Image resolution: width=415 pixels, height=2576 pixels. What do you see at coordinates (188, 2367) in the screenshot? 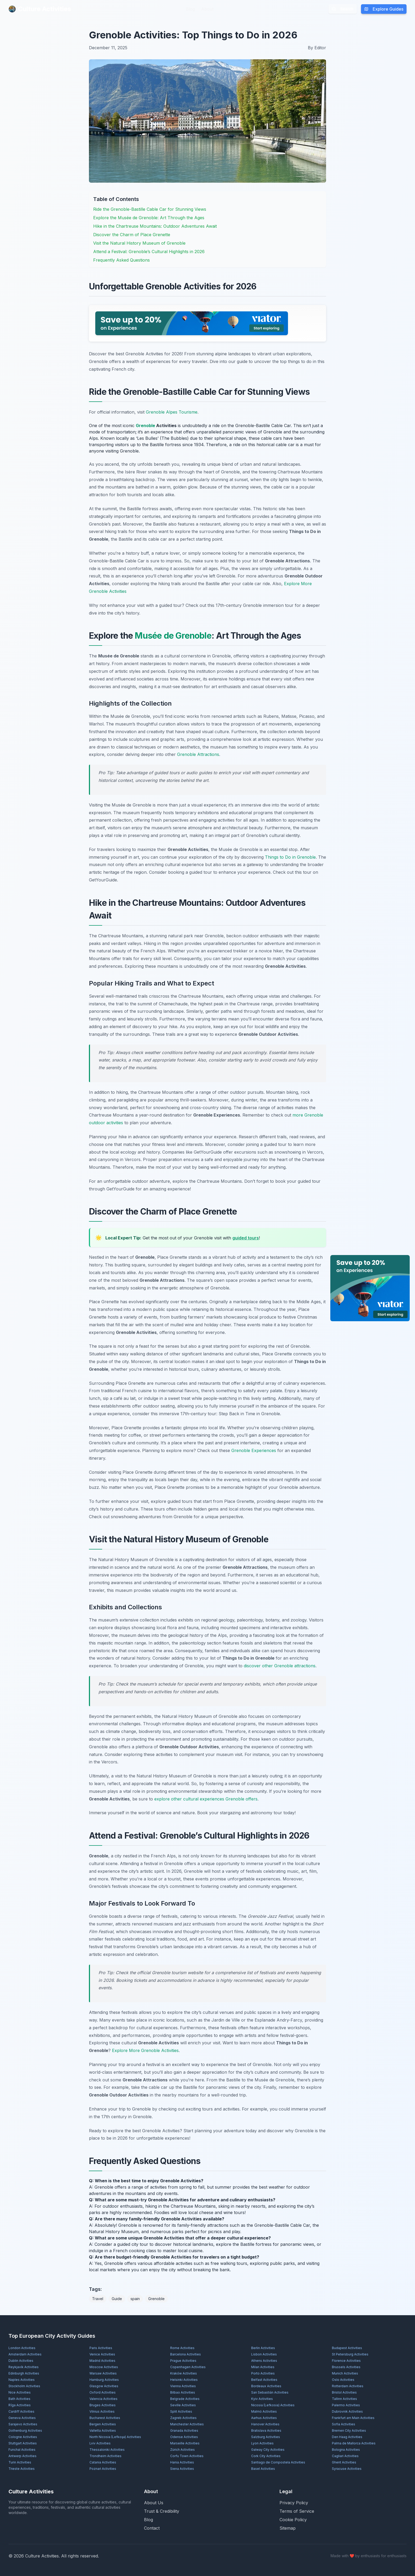
I see `Copenhagen Activities` at bounding box center [188, 2367].